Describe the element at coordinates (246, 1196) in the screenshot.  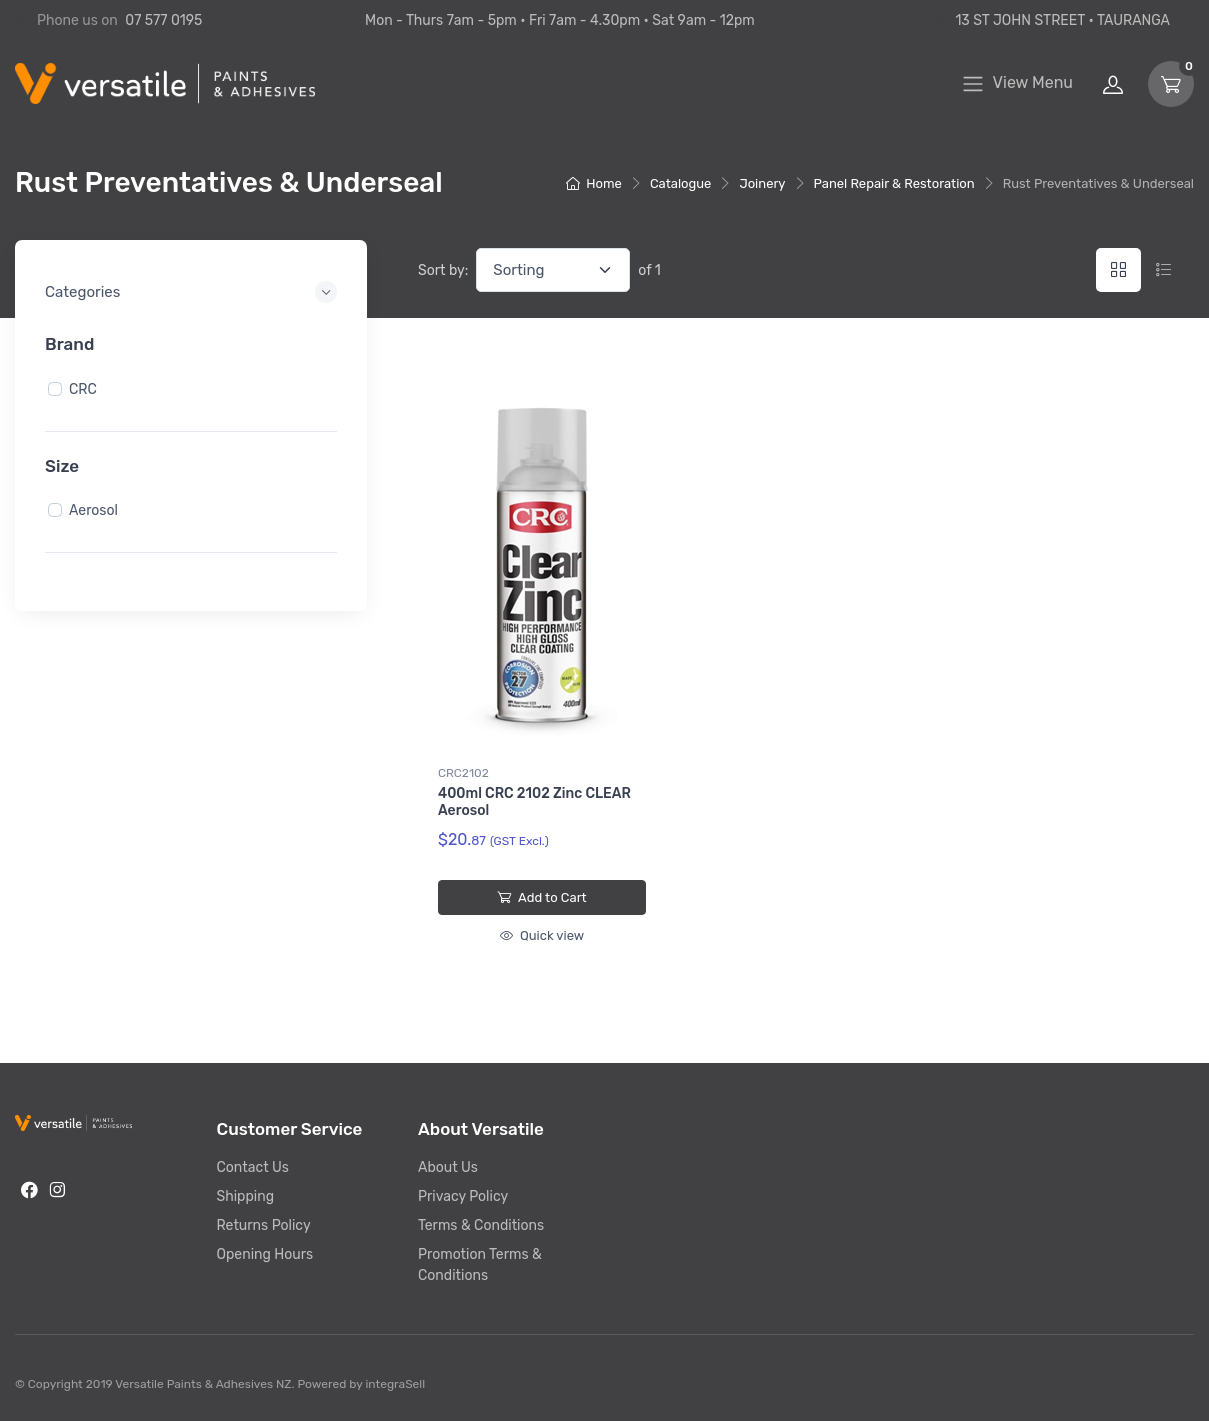
I see `Shipping` at that location.